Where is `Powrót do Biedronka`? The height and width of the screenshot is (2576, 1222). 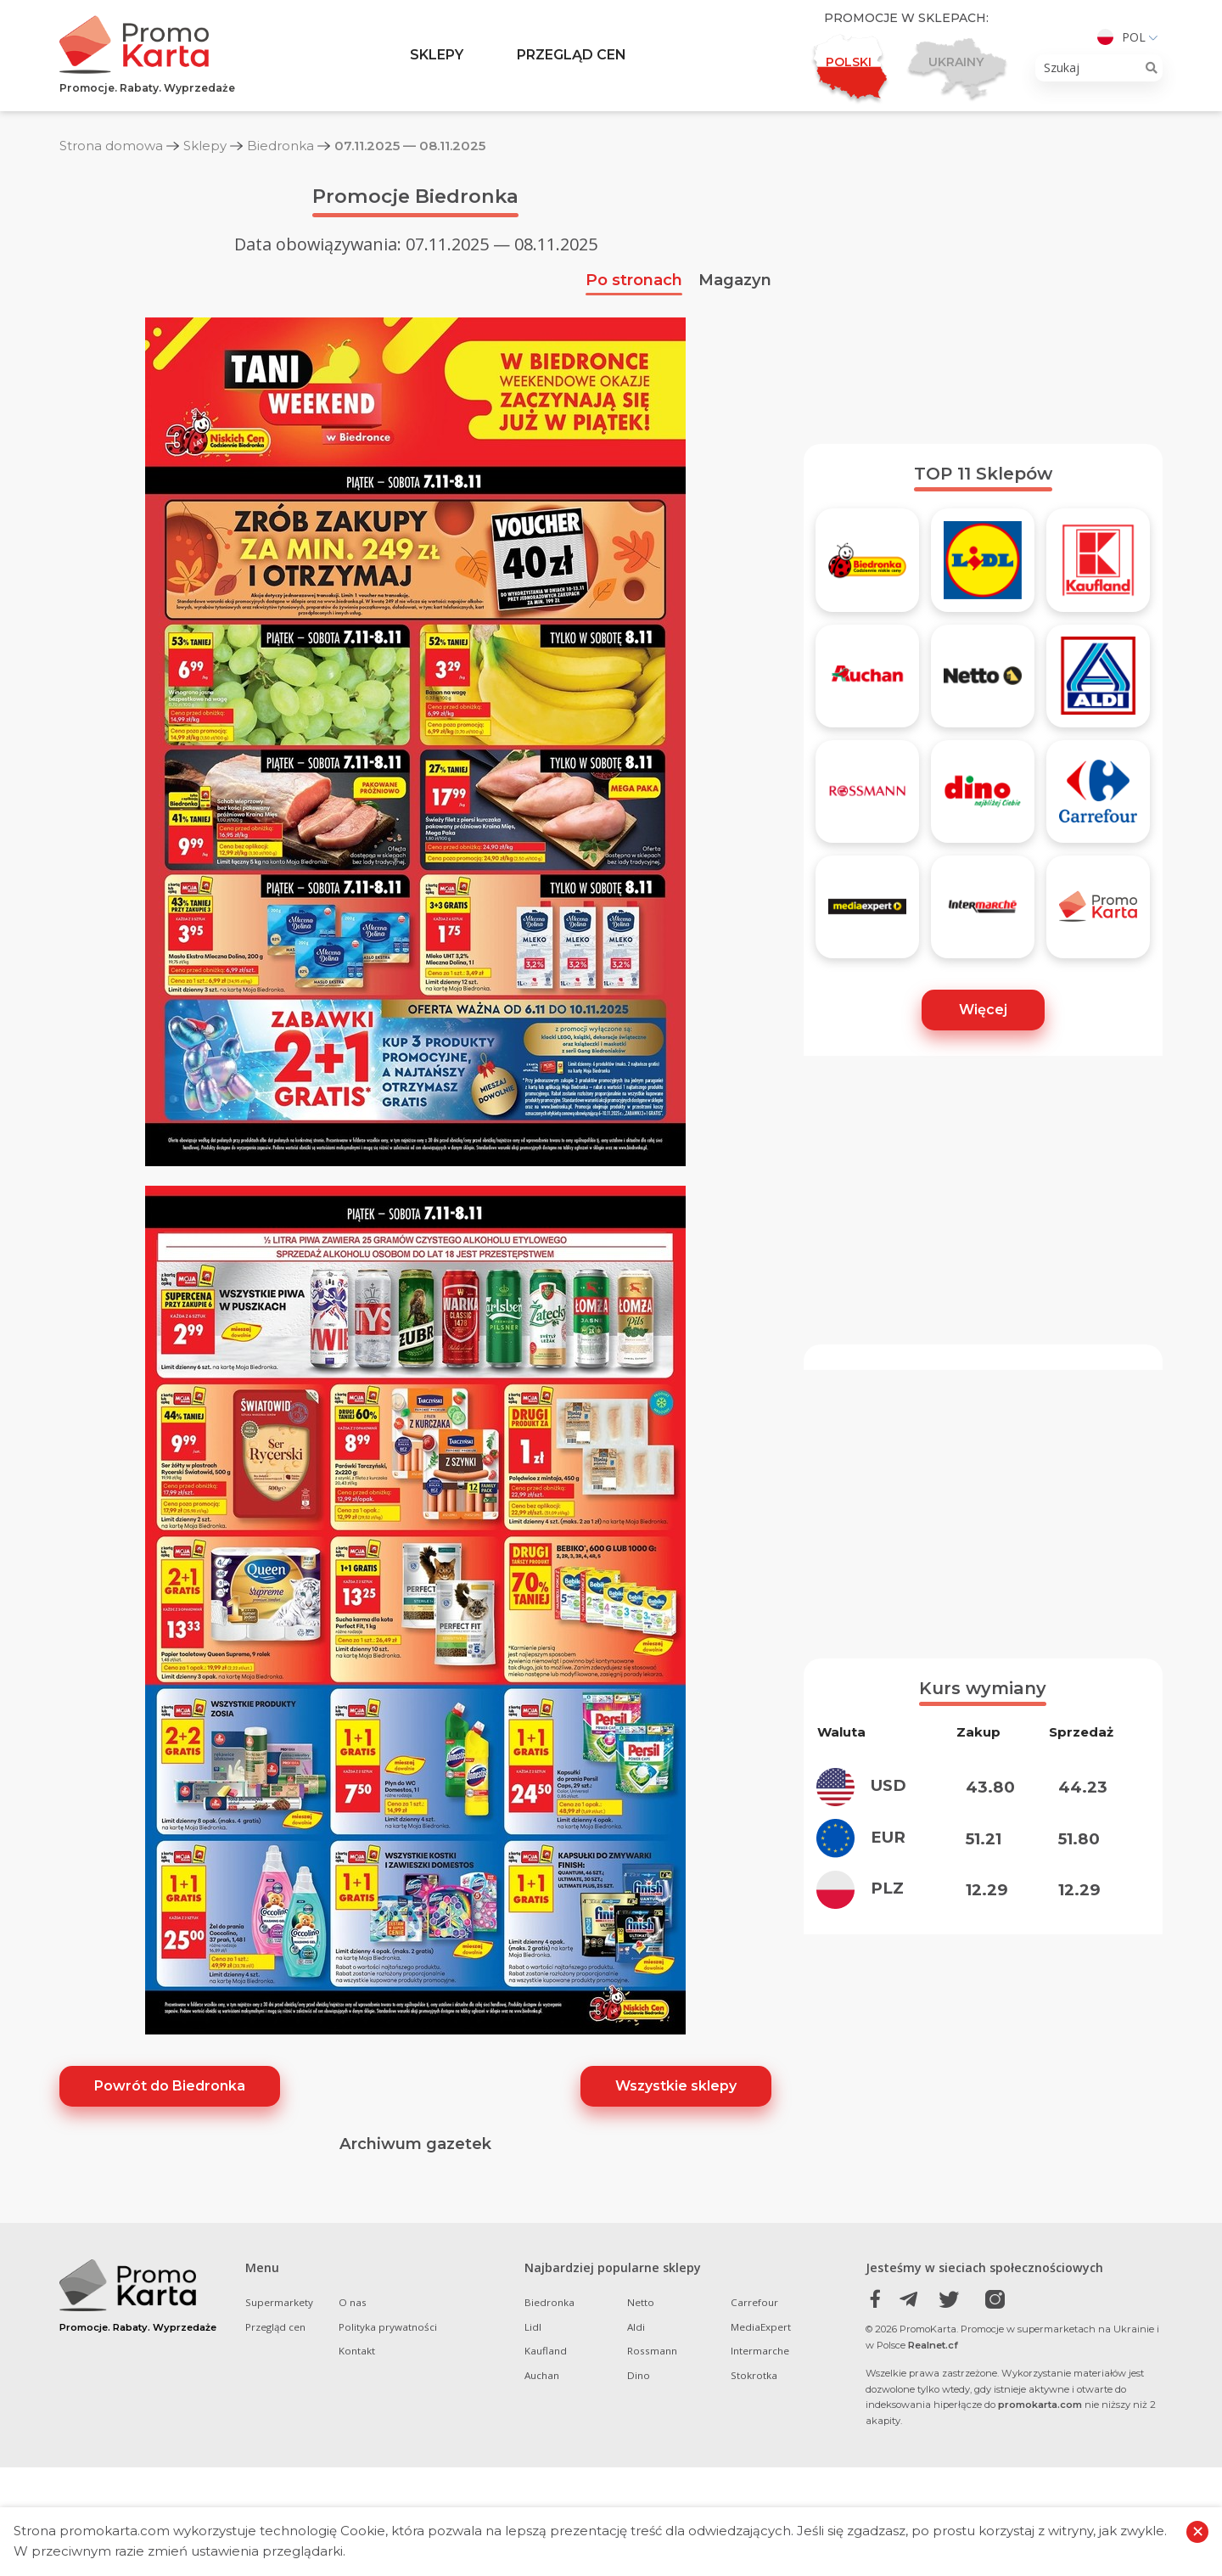 Powrót do Biedronka is located at coordinates (169, 2086).